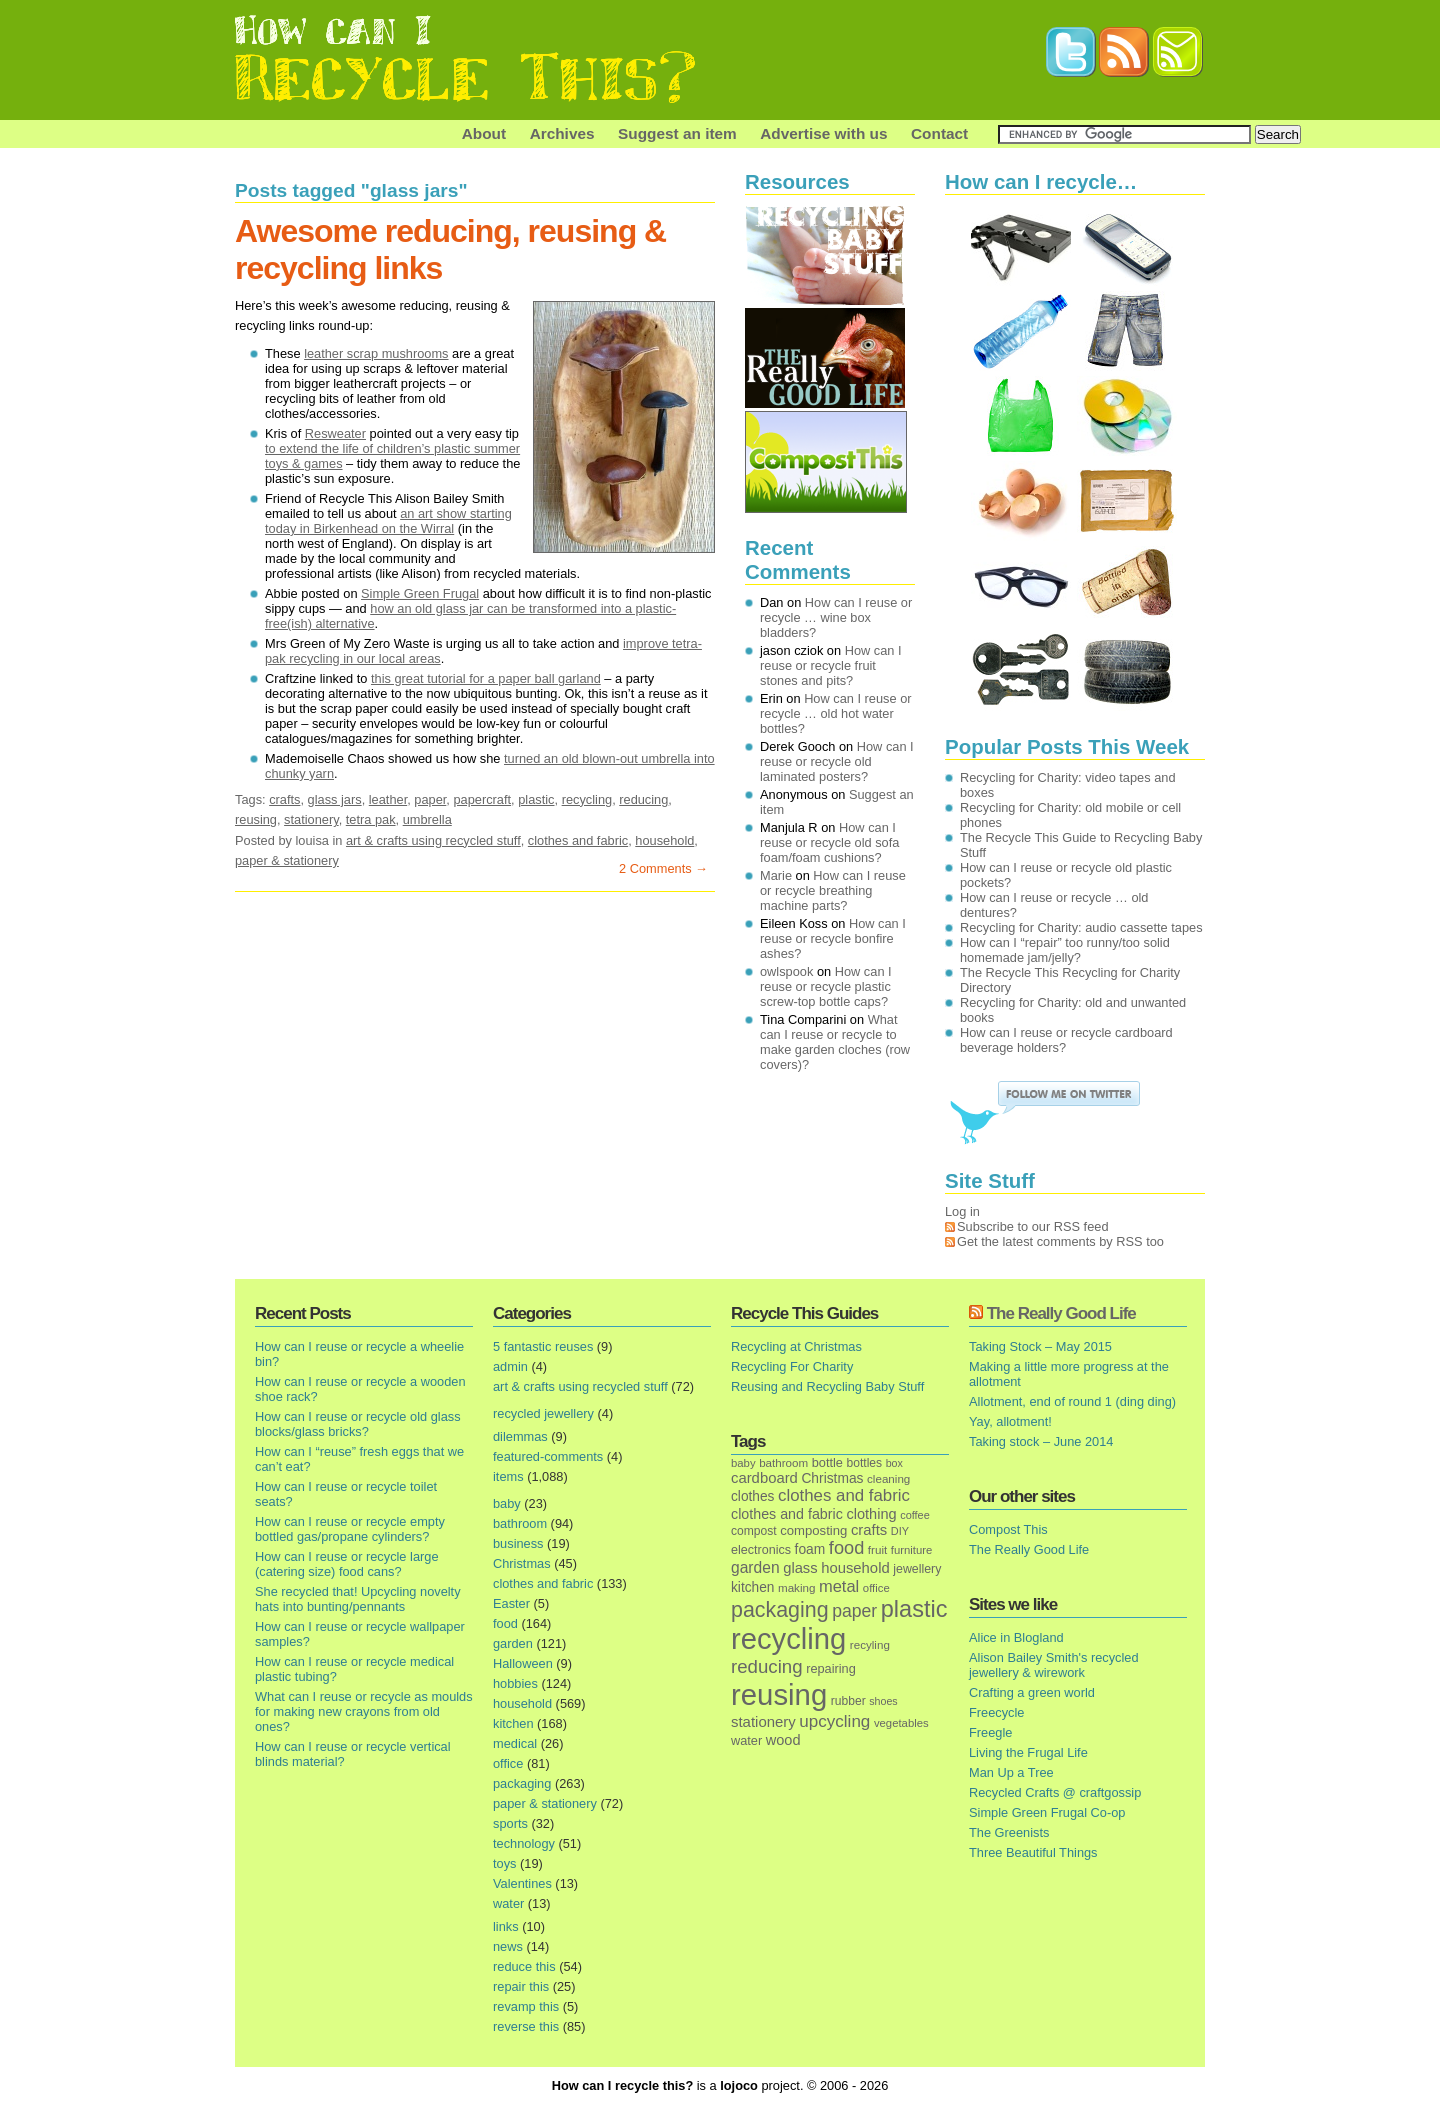  Describe the element at coordinates (1054, 1665) in the screenshot. I see `Alison Bailey Smith's recycled jewellery & wirework` at that location.